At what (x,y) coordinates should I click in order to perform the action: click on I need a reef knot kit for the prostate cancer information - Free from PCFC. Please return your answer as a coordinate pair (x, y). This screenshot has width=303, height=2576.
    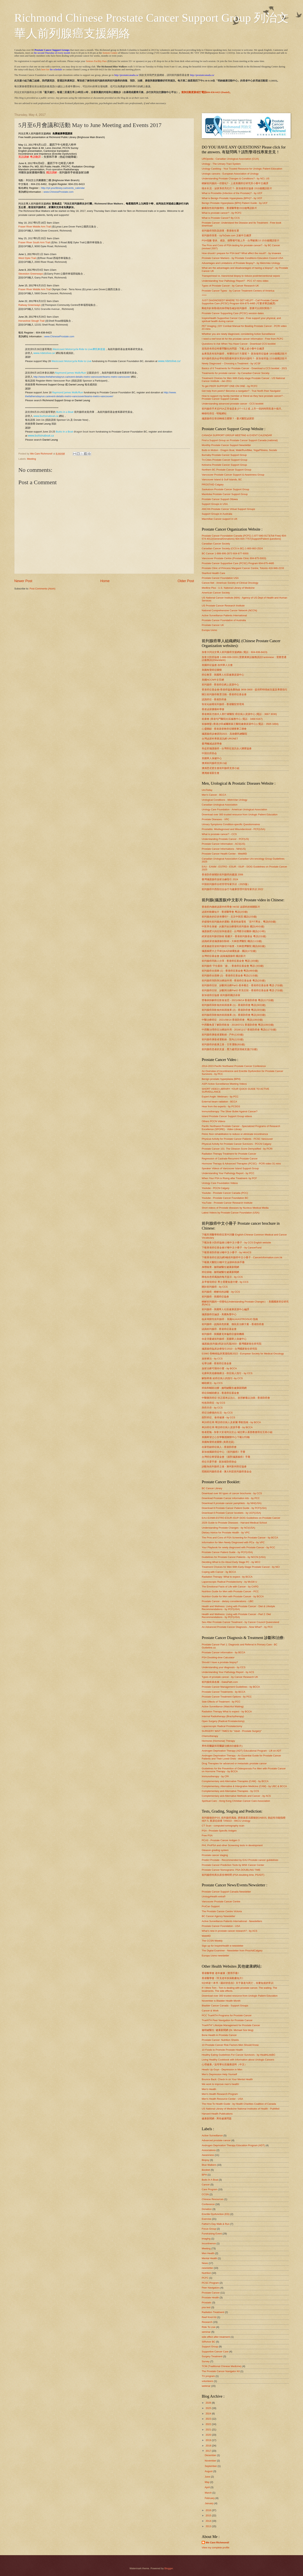
    Looking at the image, I should click on (242, 338).